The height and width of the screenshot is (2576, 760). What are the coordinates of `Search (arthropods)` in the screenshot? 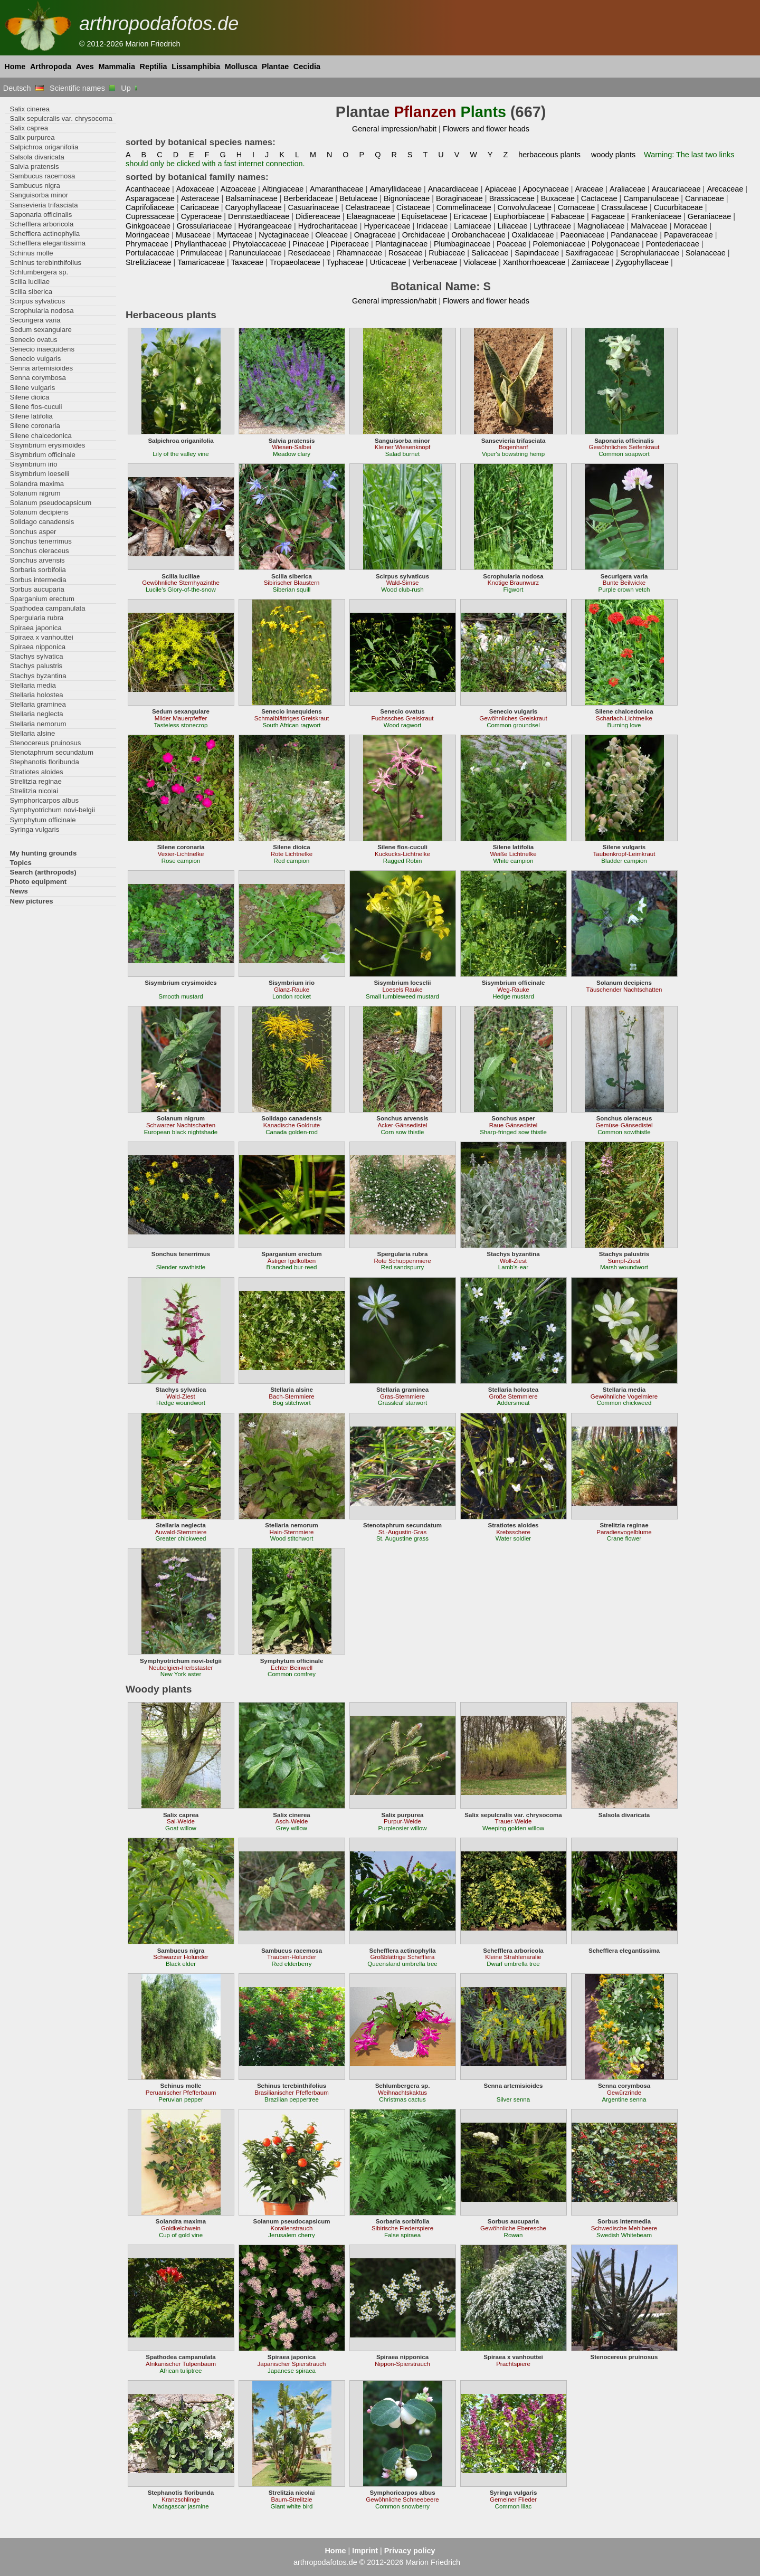 It's located at (43, 872).